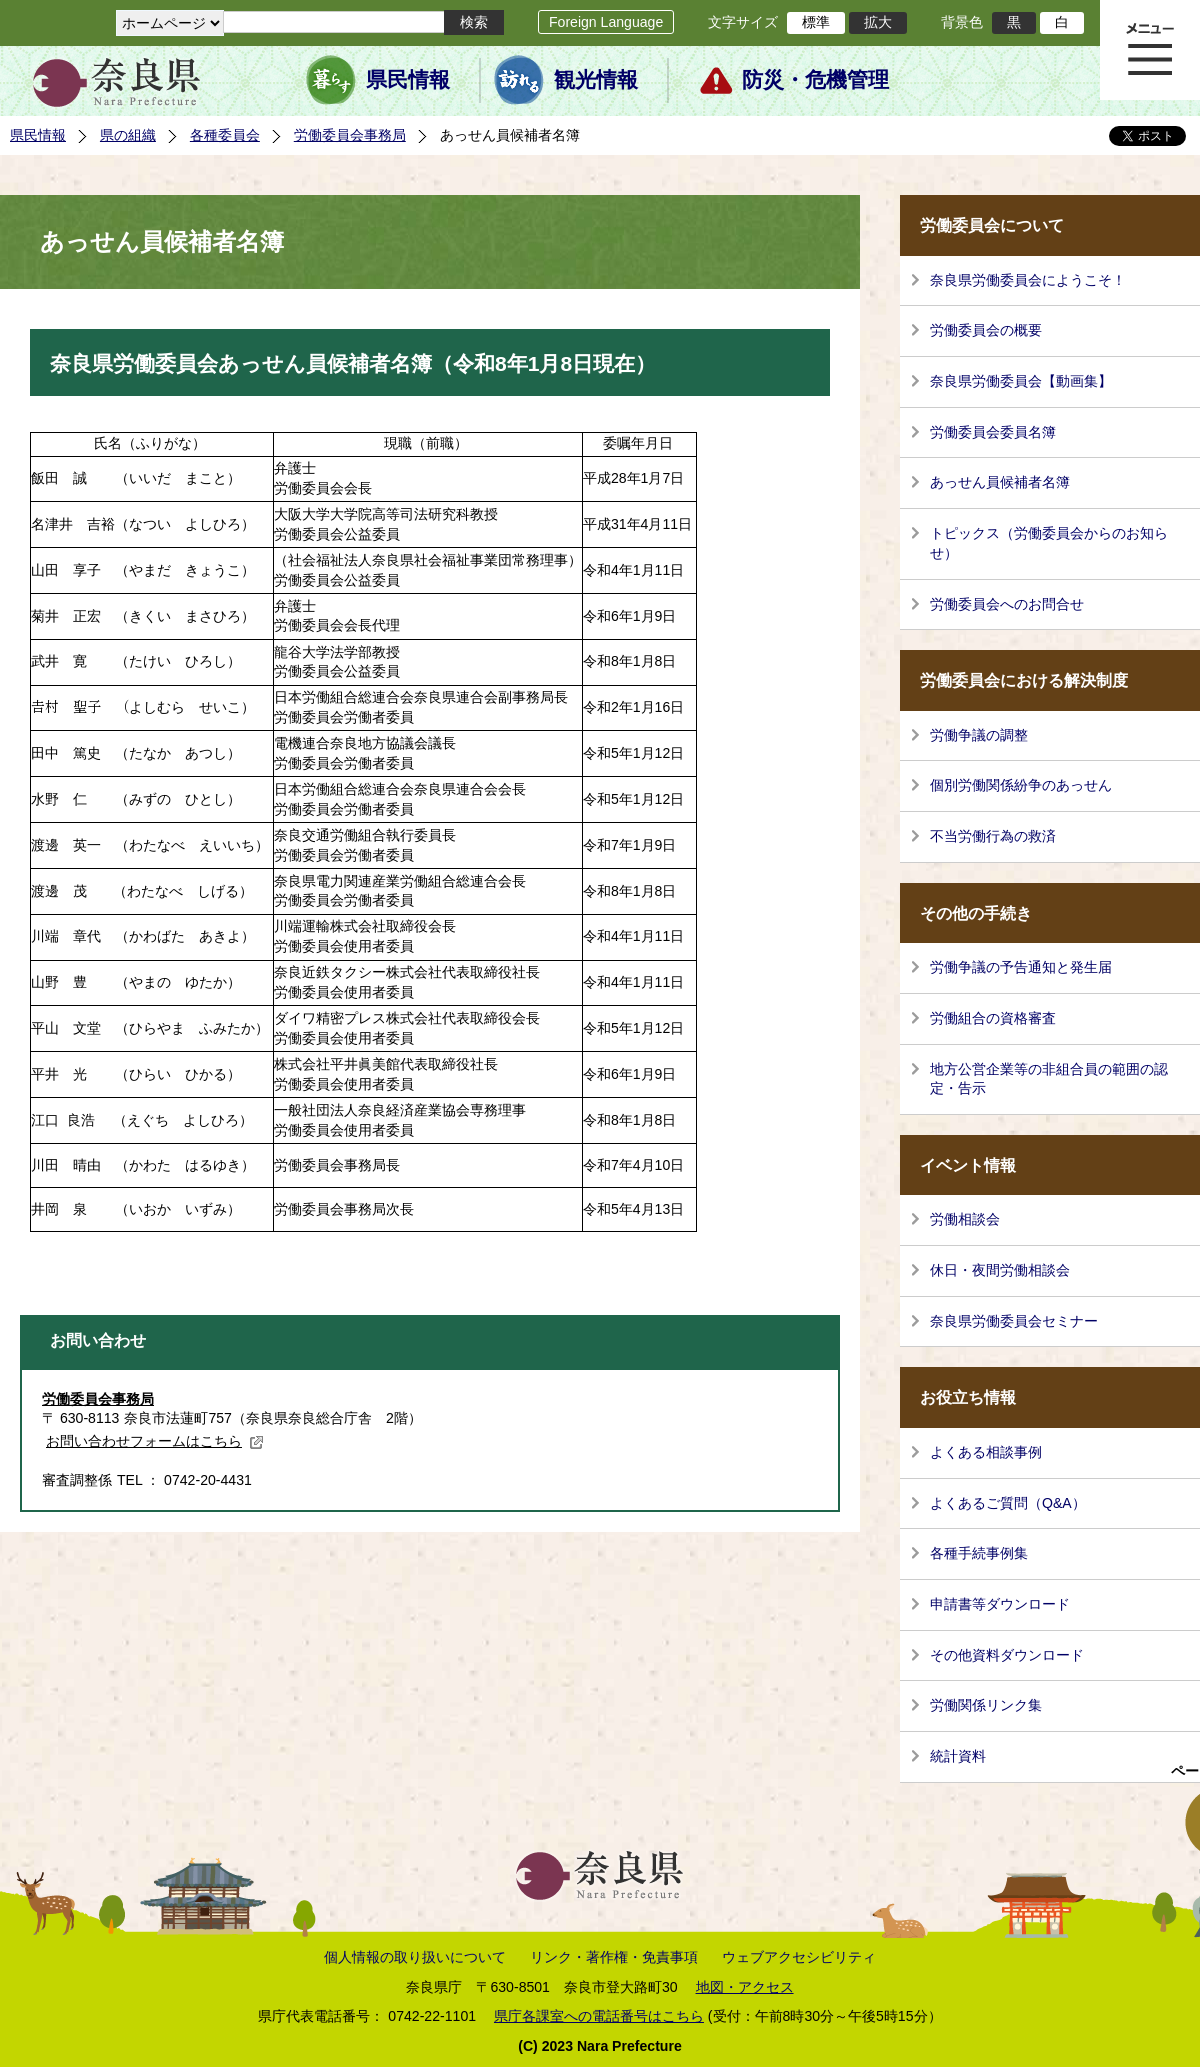 The image size is (1200, 2067). Describe the element at coordinates (816, 22) in the screenshot. I see `標準` at that location.